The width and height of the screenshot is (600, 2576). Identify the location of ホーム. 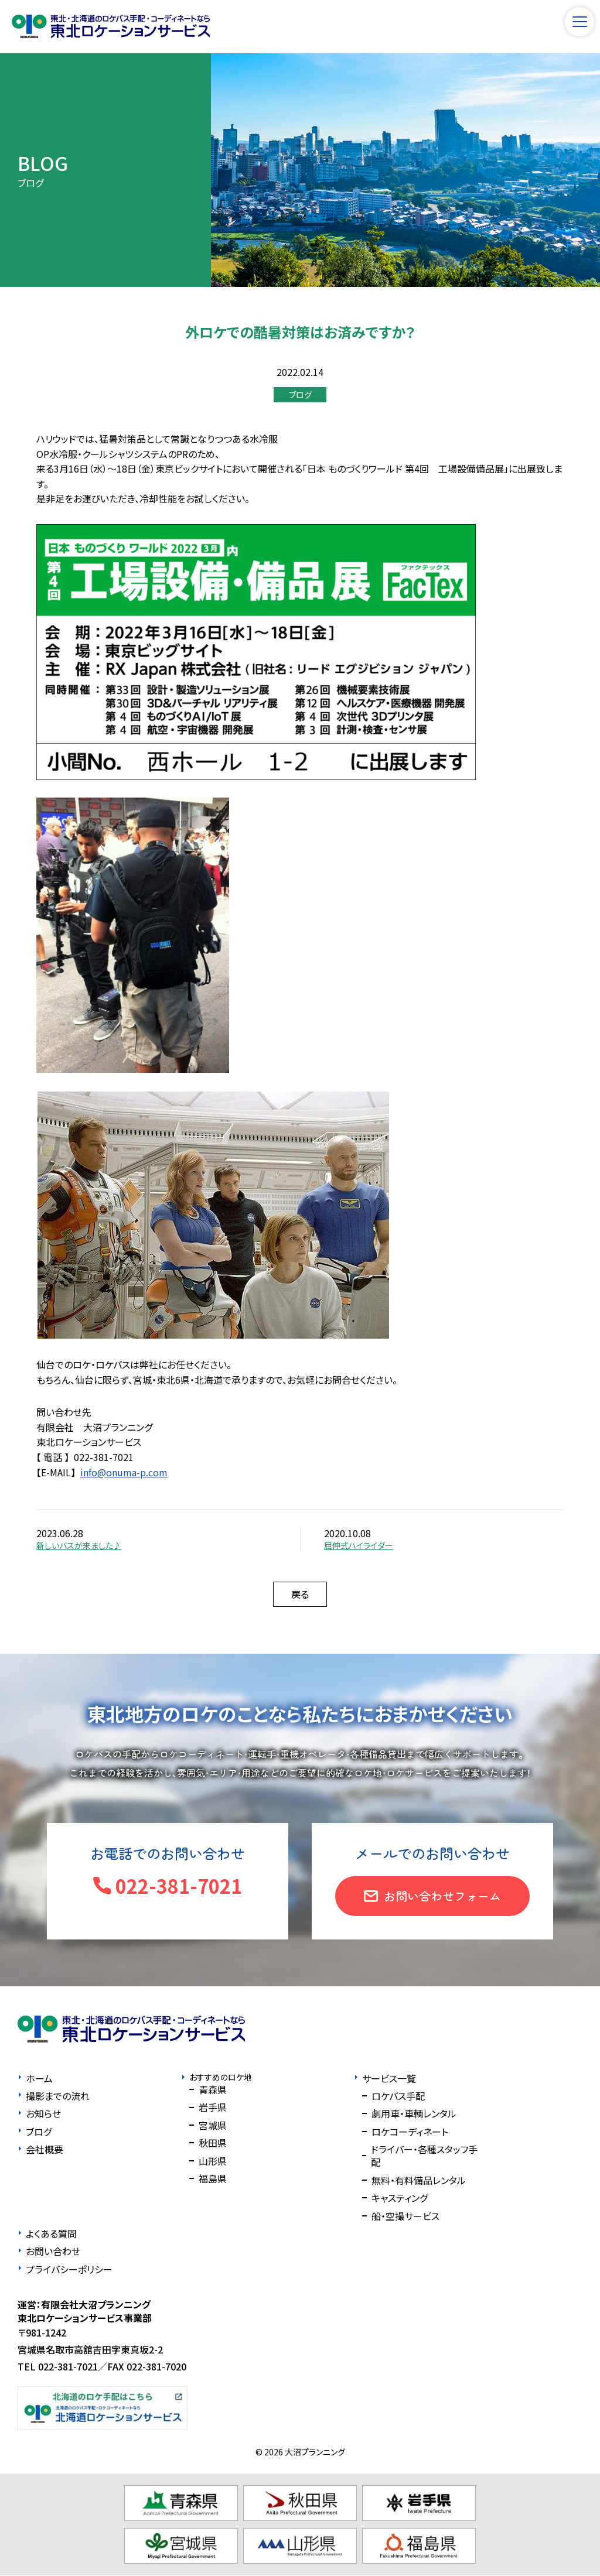
(39, 2078).